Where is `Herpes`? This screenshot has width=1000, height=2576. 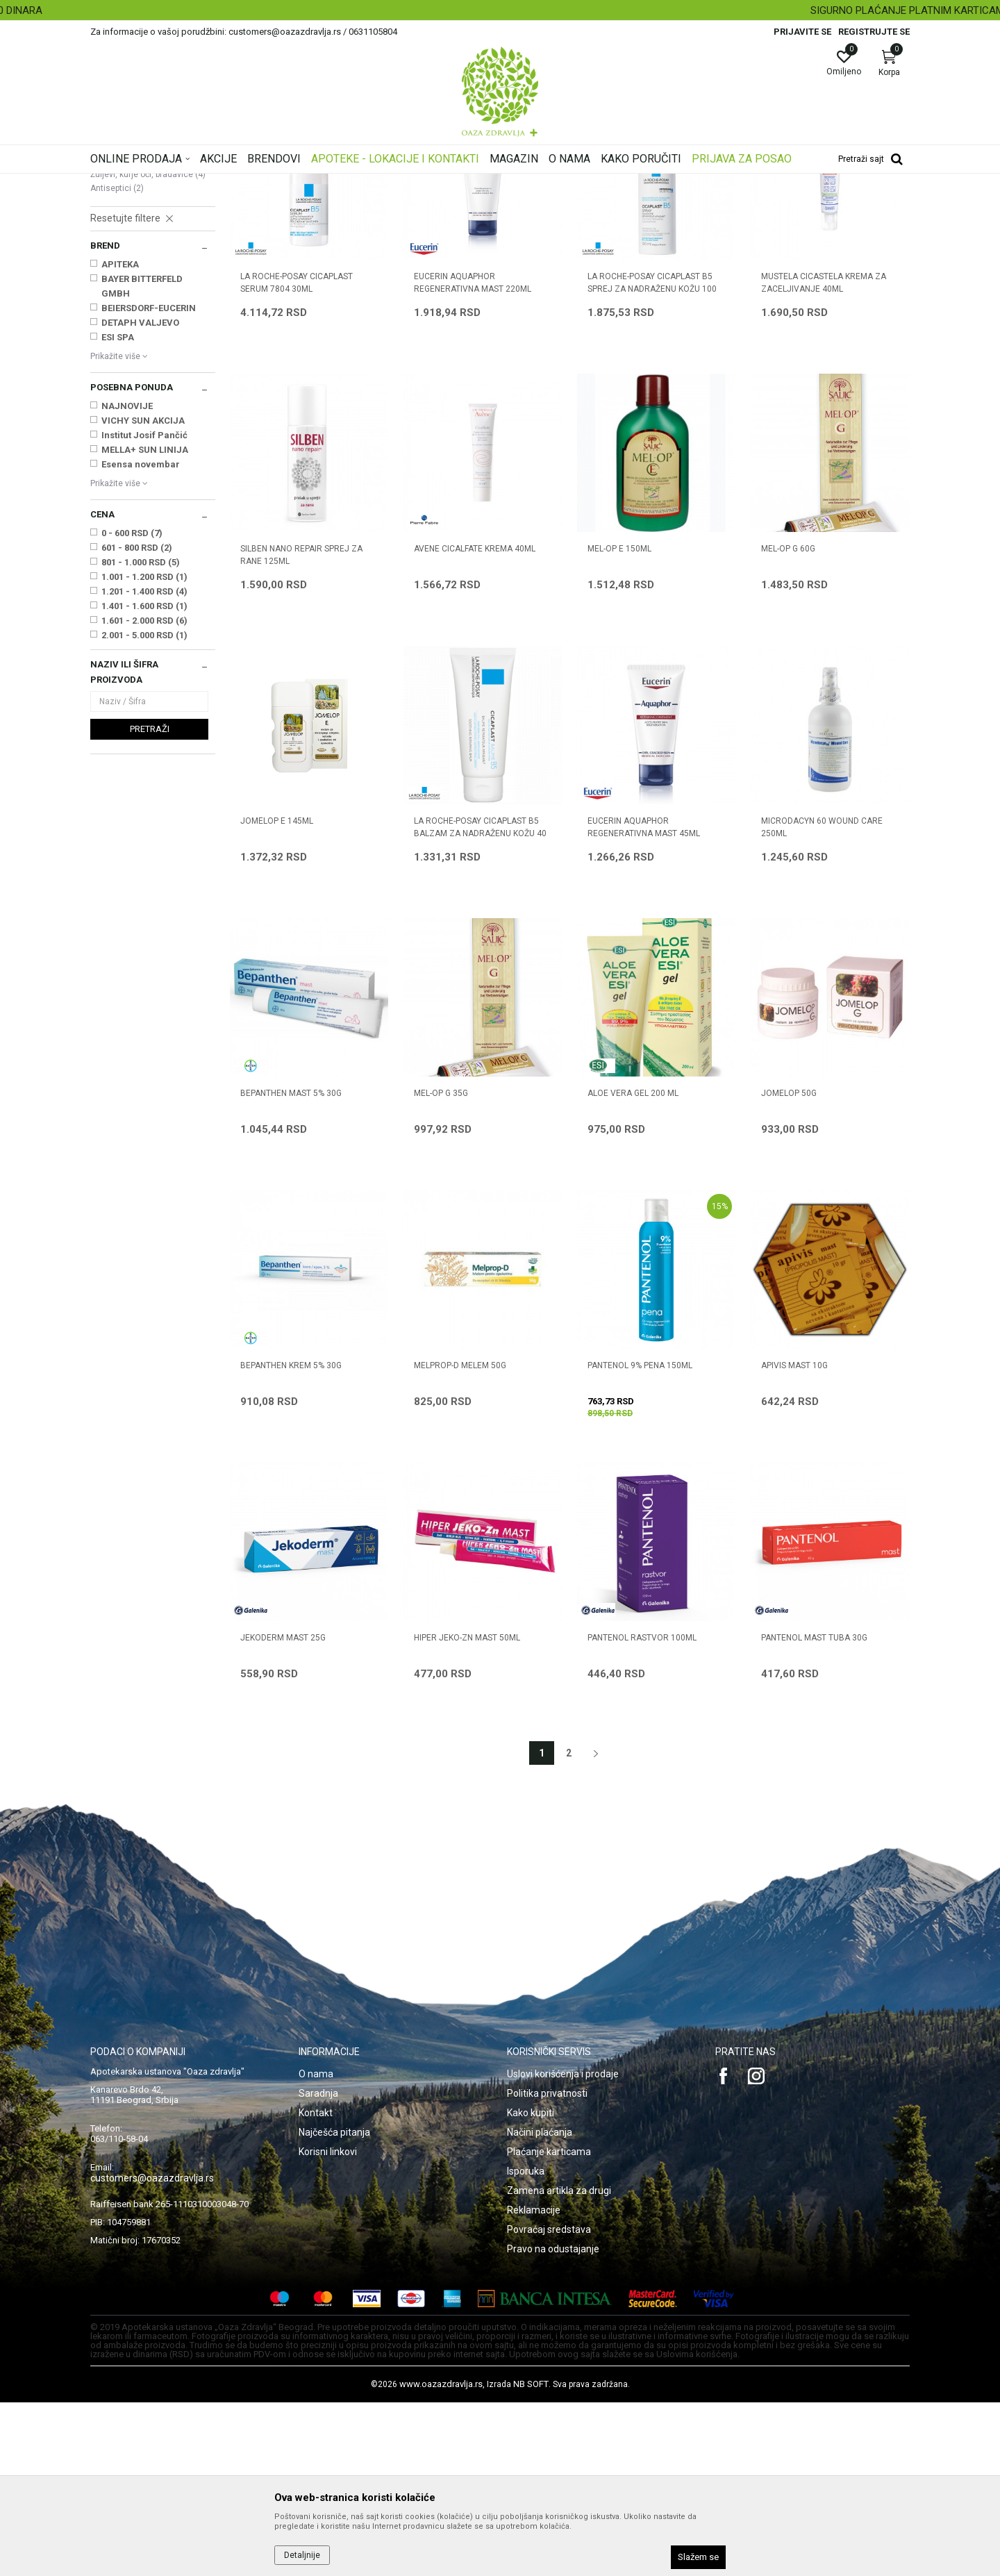 Herpes is located at coordinates (110, 319).